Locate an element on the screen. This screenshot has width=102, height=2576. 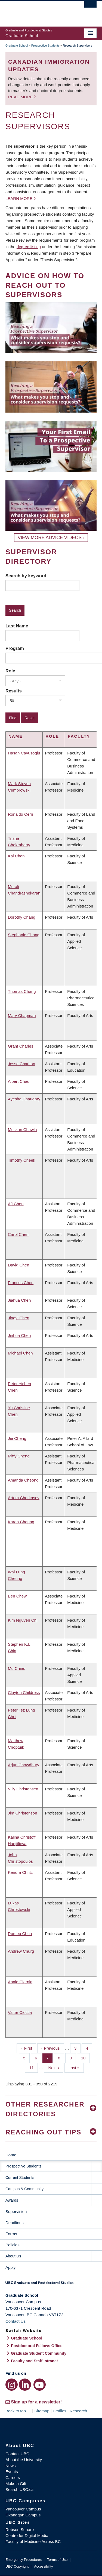
Arjun Chowdhury is located at coordinates (23, 1764).